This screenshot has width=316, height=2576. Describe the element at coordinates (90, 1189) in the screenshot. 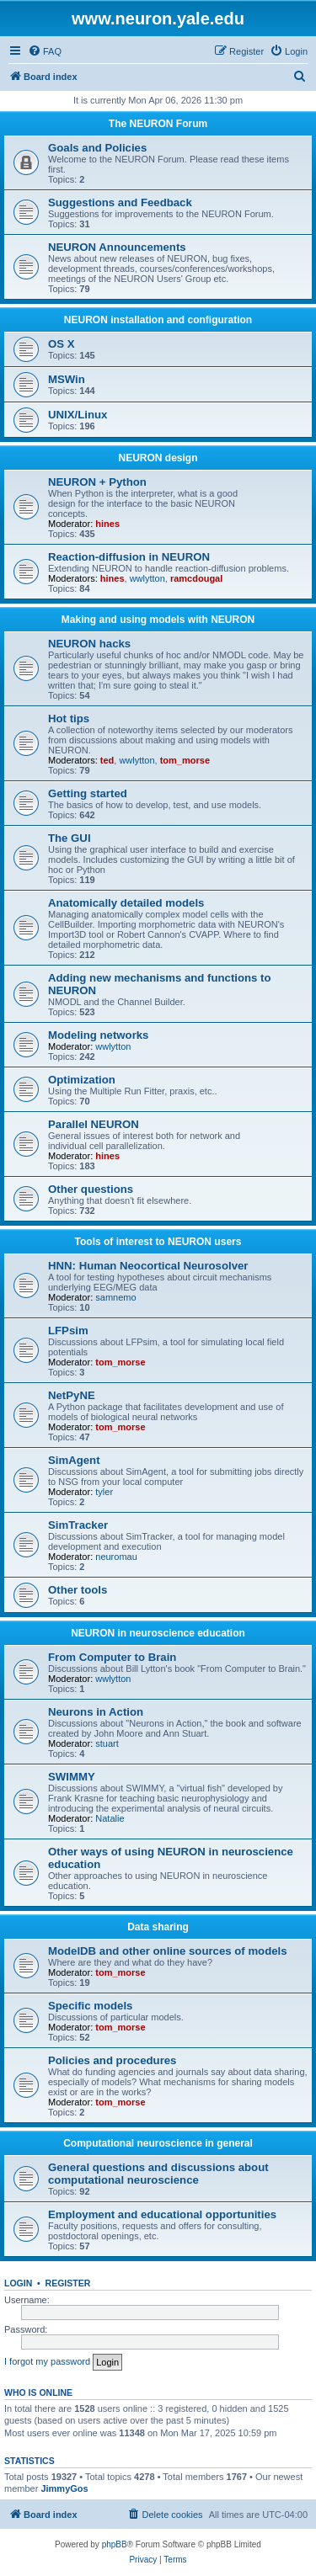

I see `Other questions` at that location.